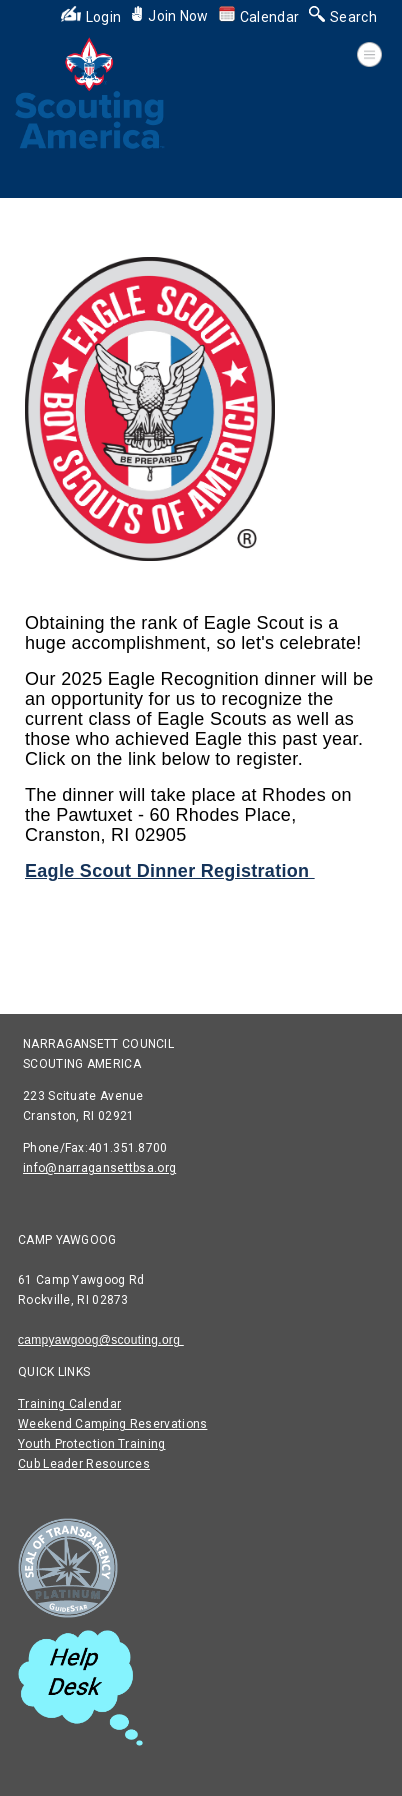 Image resolution: width=402 pixels, height=1796 pixels. I want to click on Weekend Camping Reservations, so click(112, 1424).